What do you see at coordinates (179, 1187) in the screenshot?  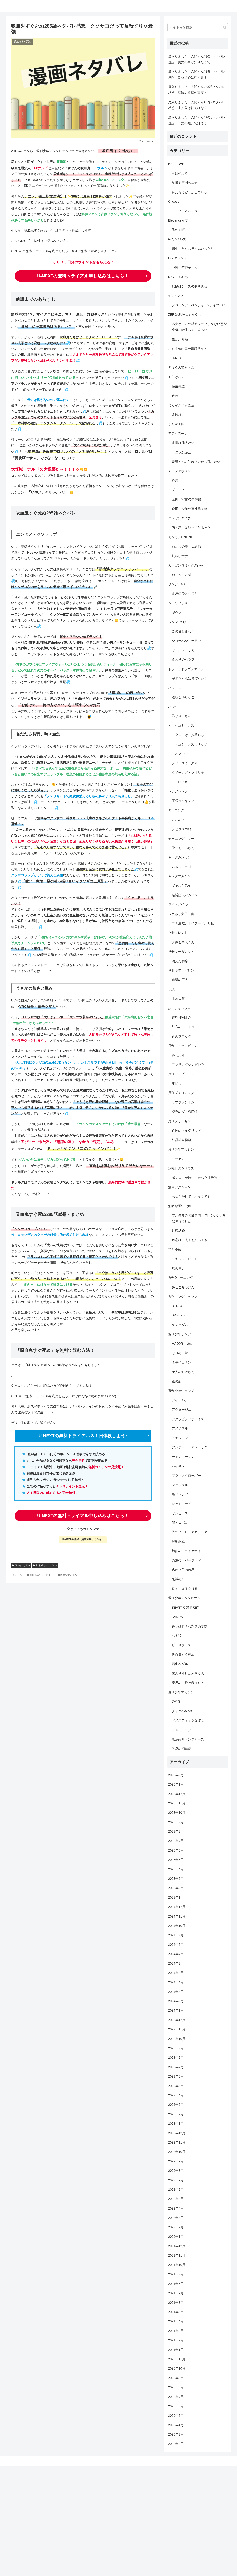 I see `漫画アクション` at bounding box center [179, 1187].